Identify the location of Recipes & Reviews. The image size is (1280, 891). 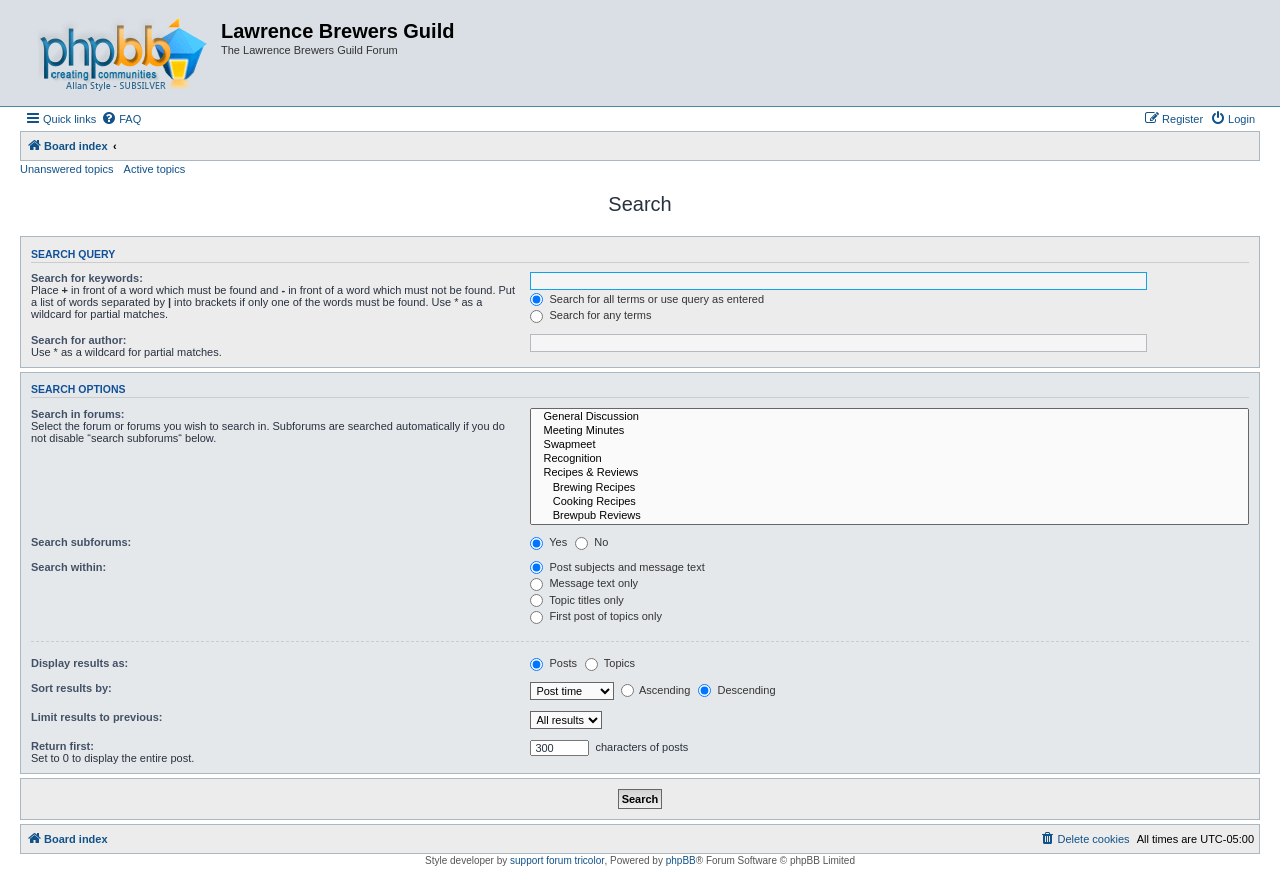
(889, 473).